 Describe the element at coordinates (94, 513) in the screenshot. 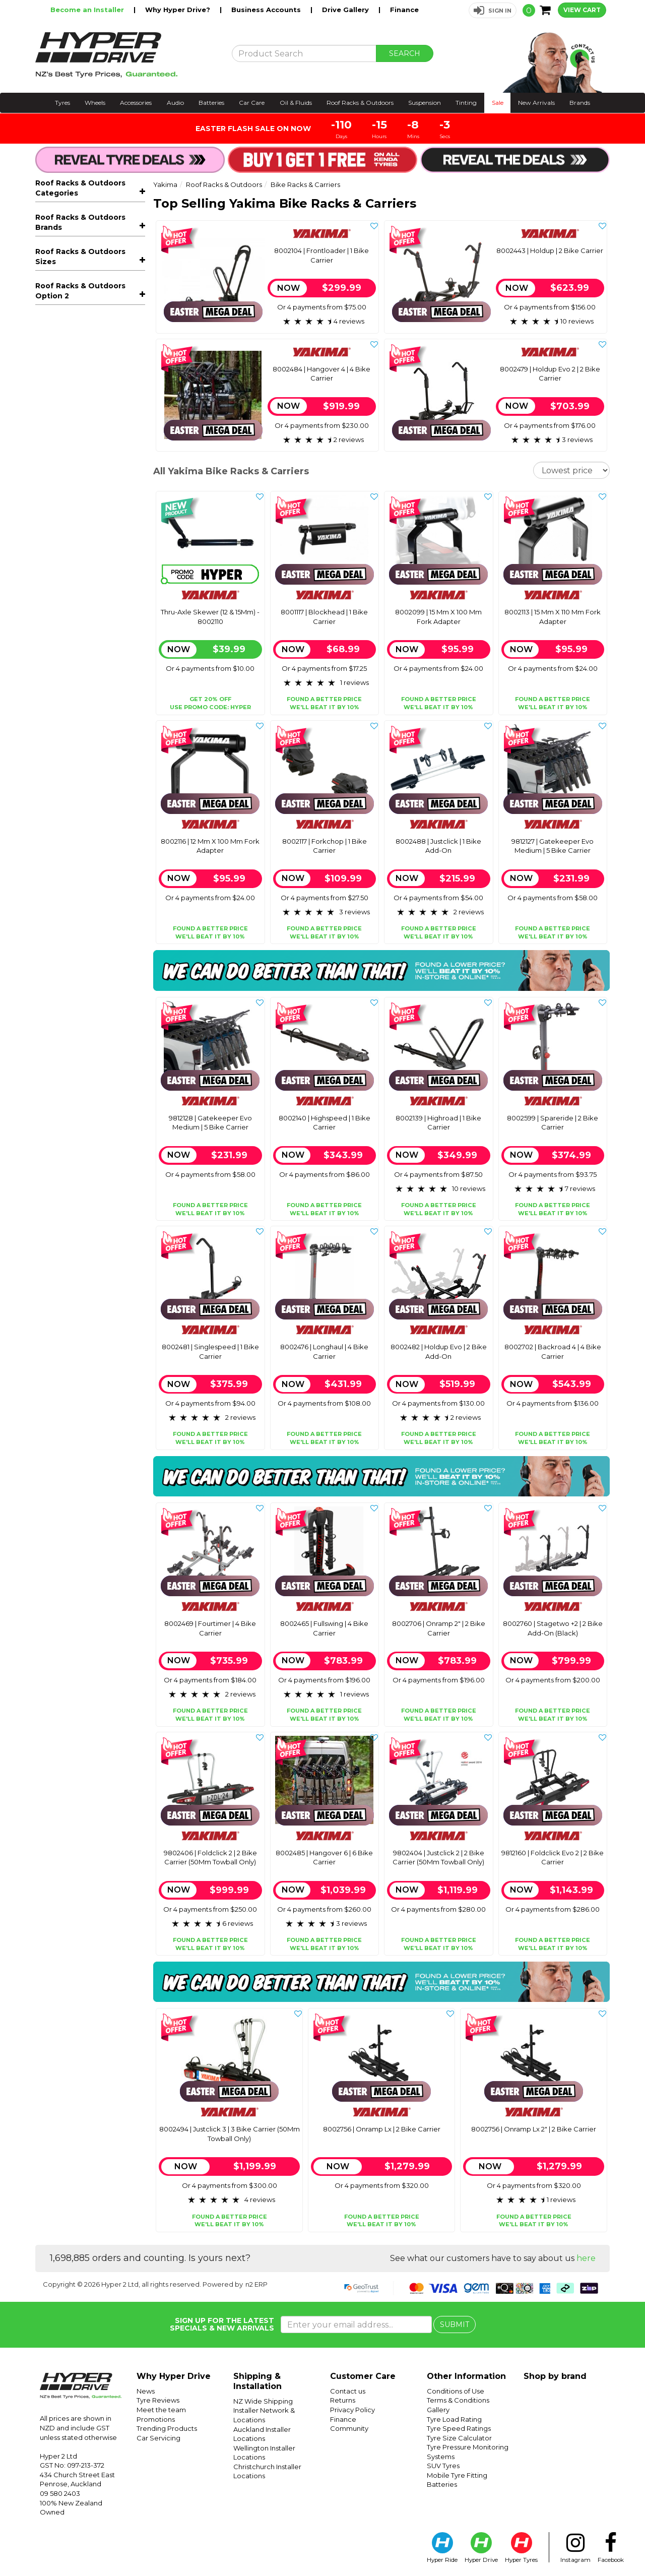

I see `Kids Bicycle Seats` at that location.